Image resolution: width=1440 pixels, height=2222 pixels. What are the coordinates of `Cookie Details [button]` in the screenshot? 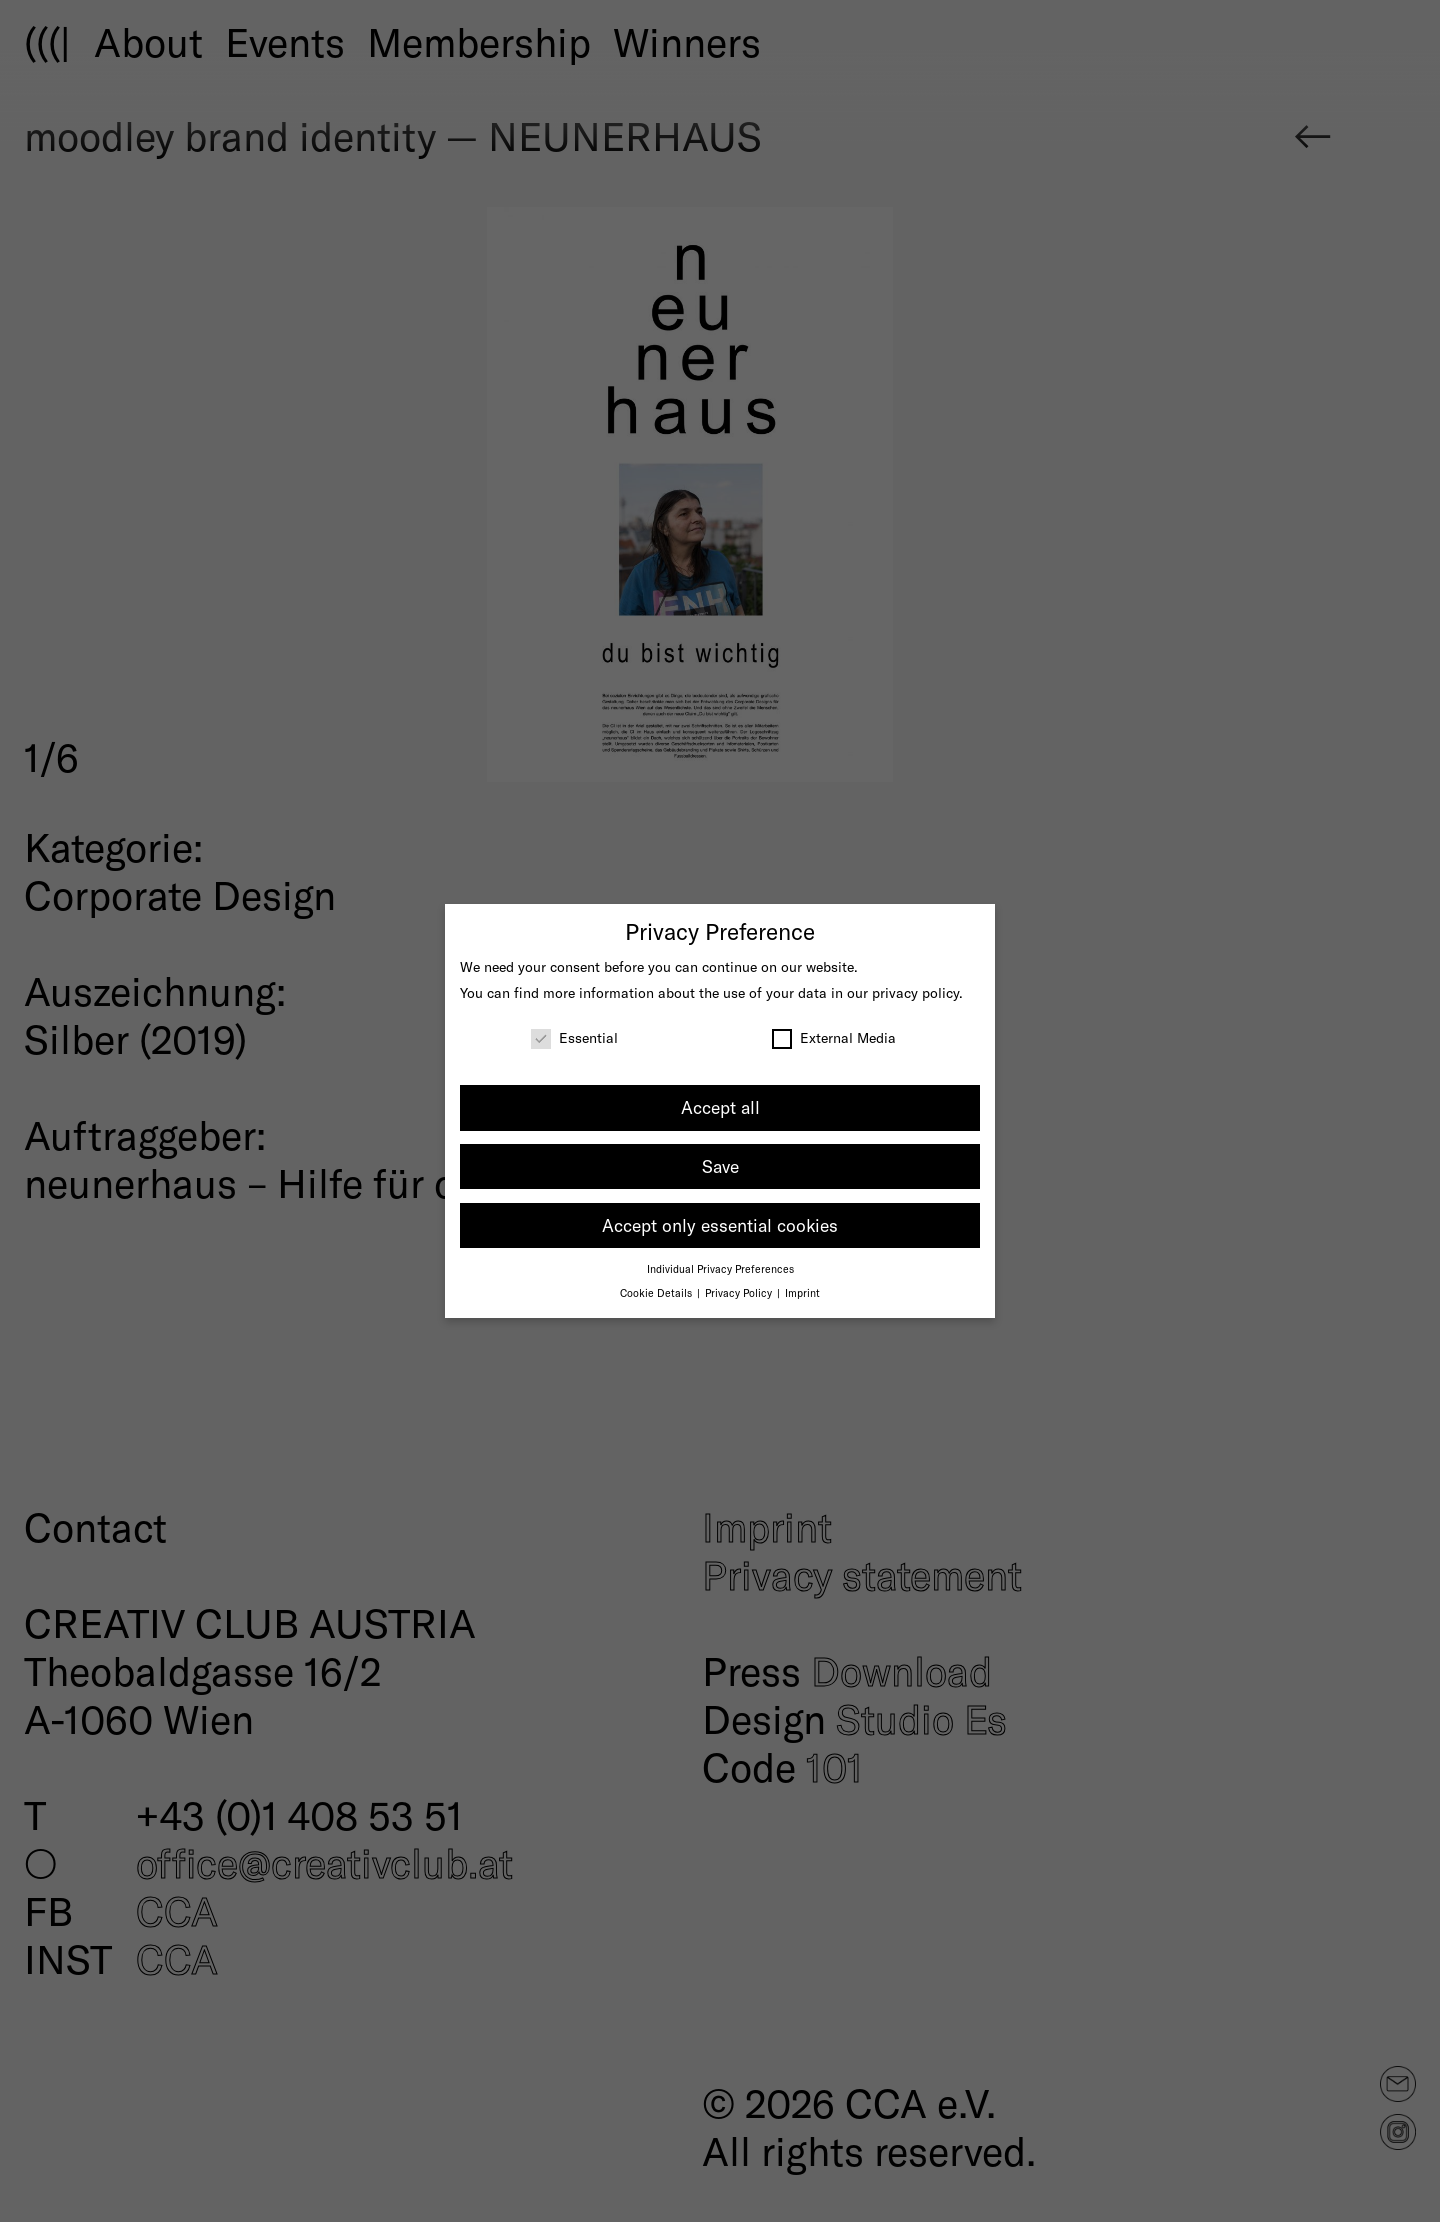 It's located at (657, 1292).